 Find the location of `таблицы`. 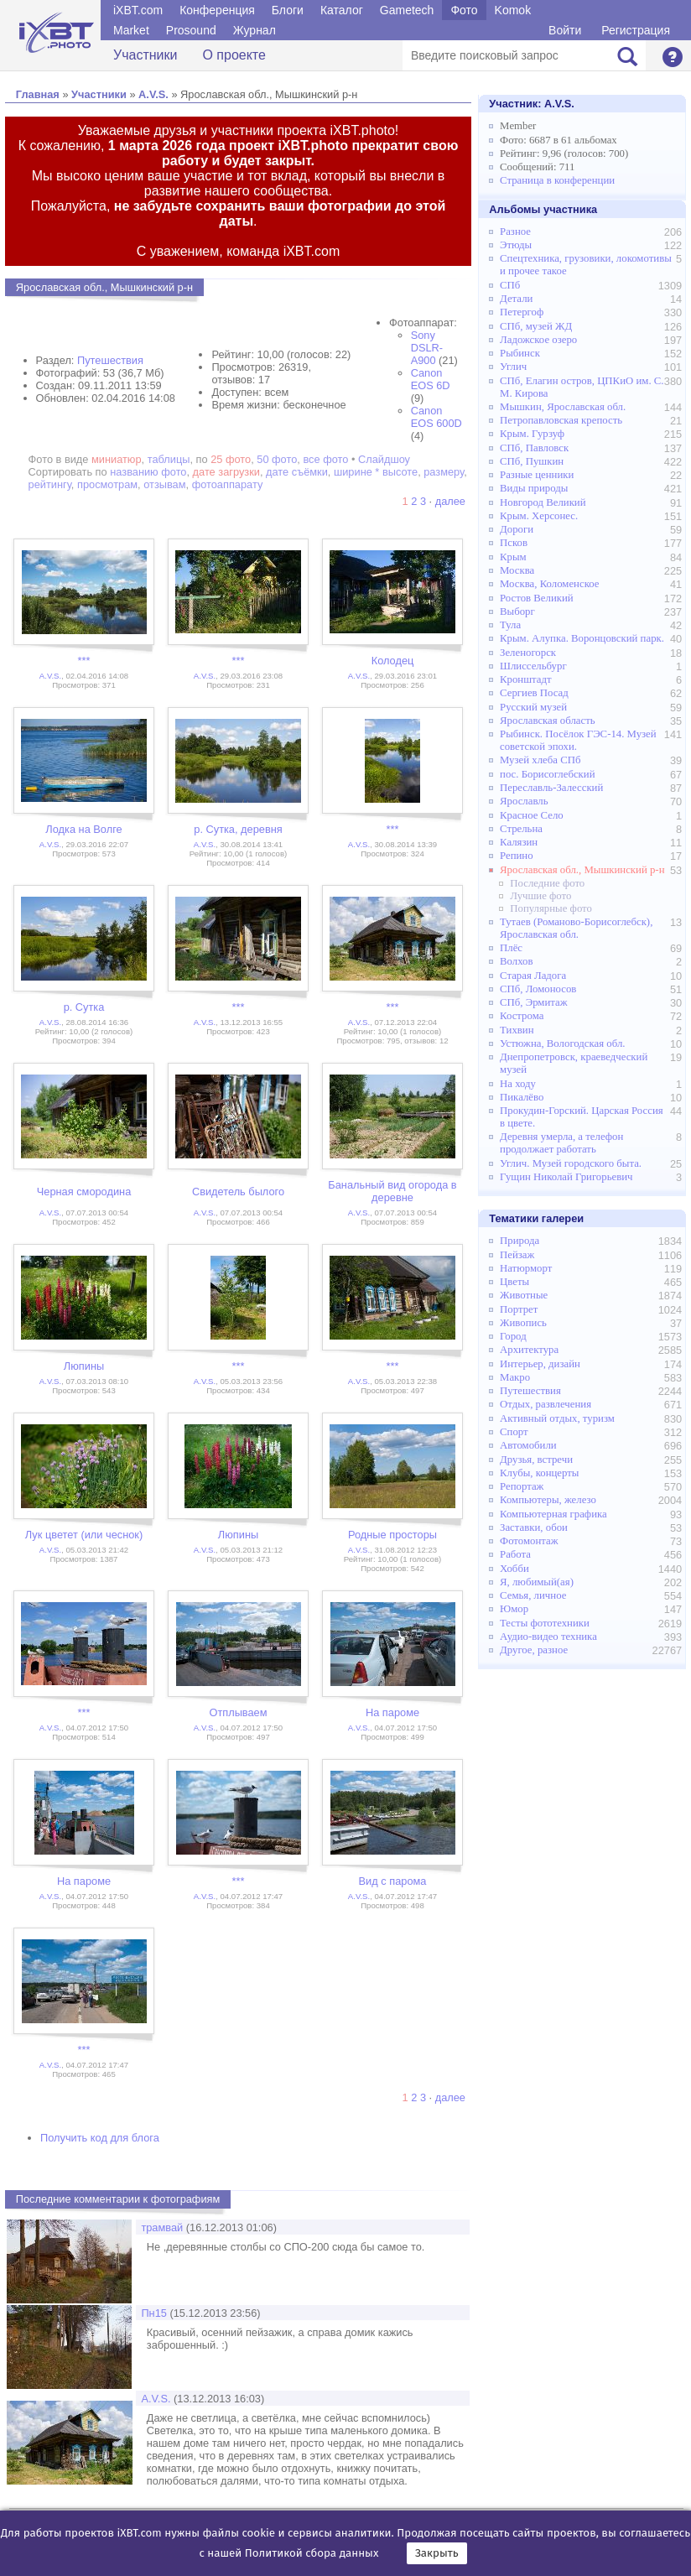

таблицы is located at coordinates (169, 459).